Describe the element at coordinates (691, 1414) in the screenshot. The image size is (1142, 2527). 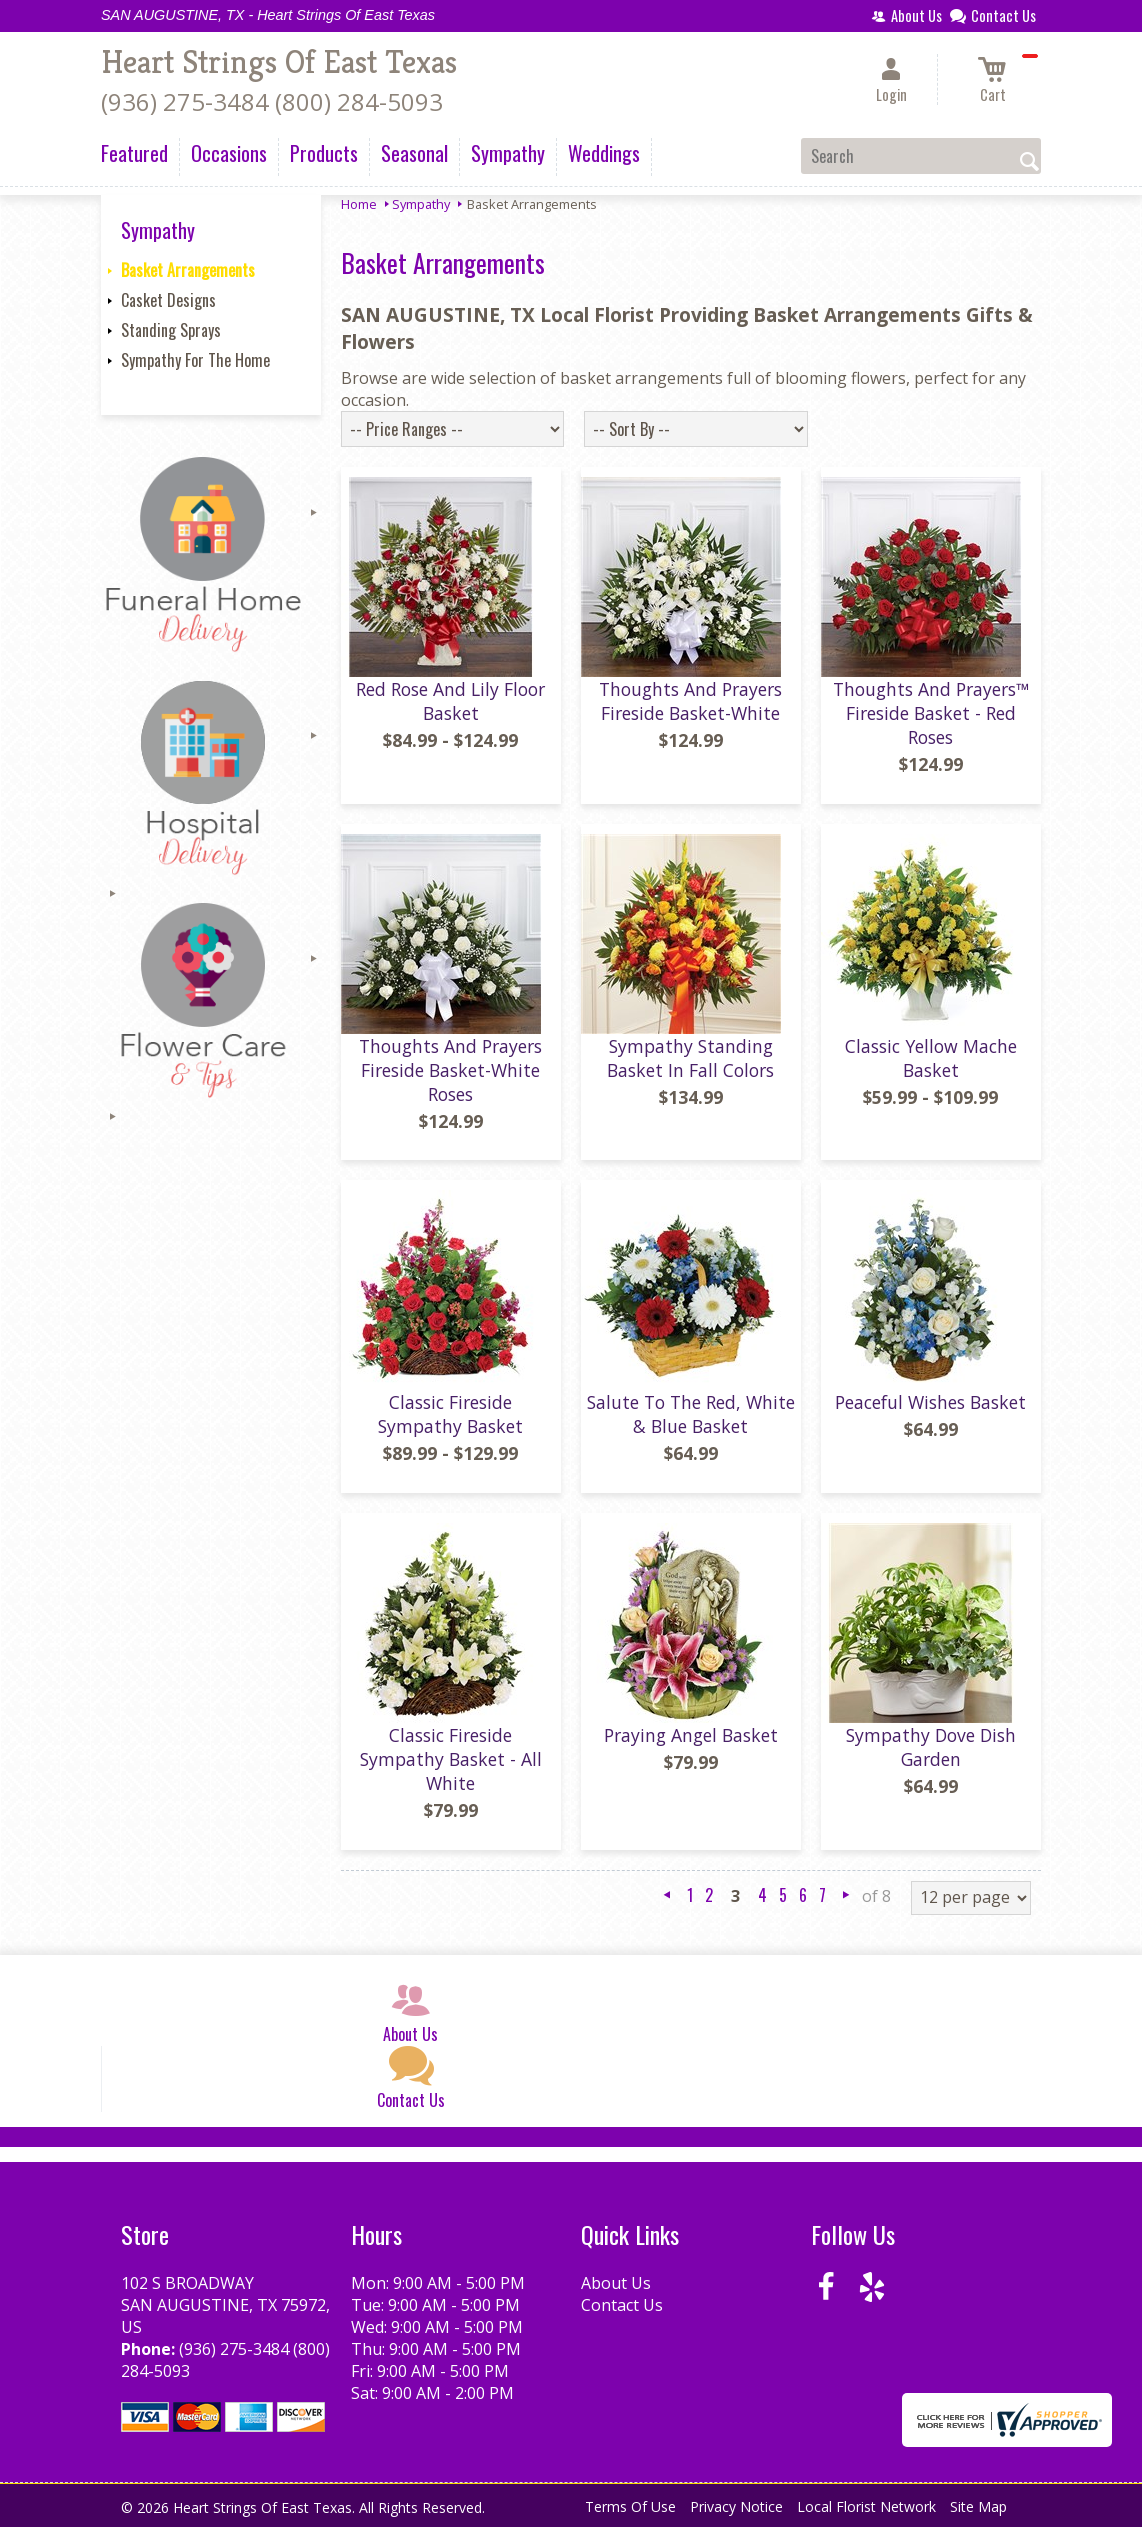
I see `Salute To The Red, White & Blue Basket` at that location.